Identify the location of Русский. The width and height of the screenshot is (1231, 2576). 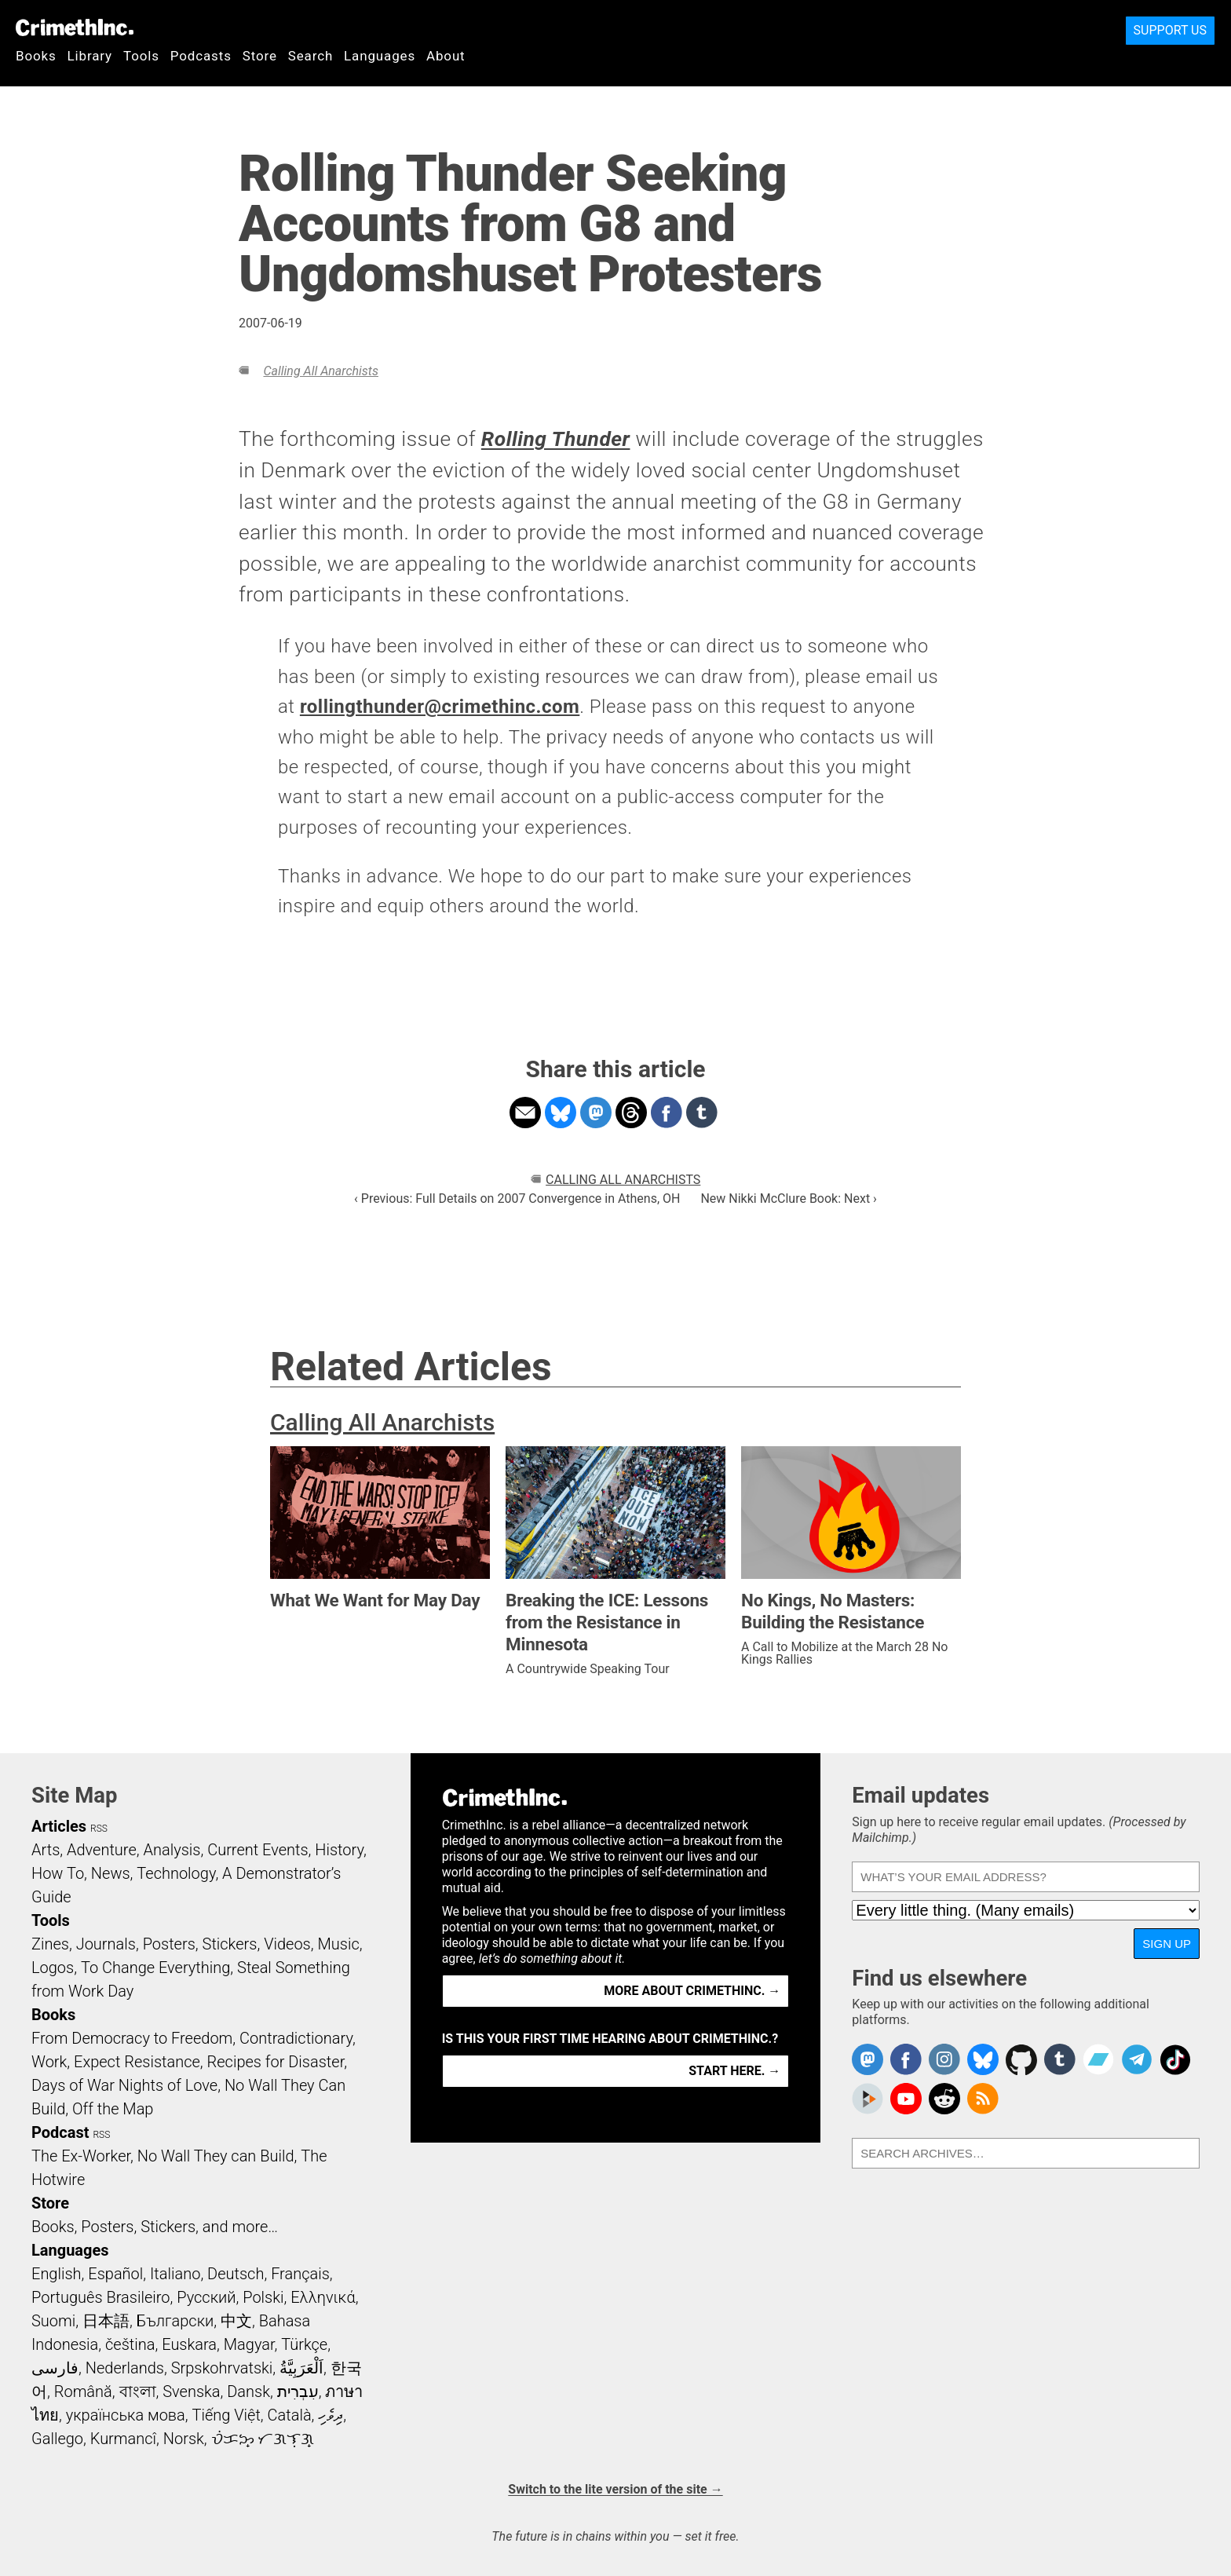
(206, 2297).